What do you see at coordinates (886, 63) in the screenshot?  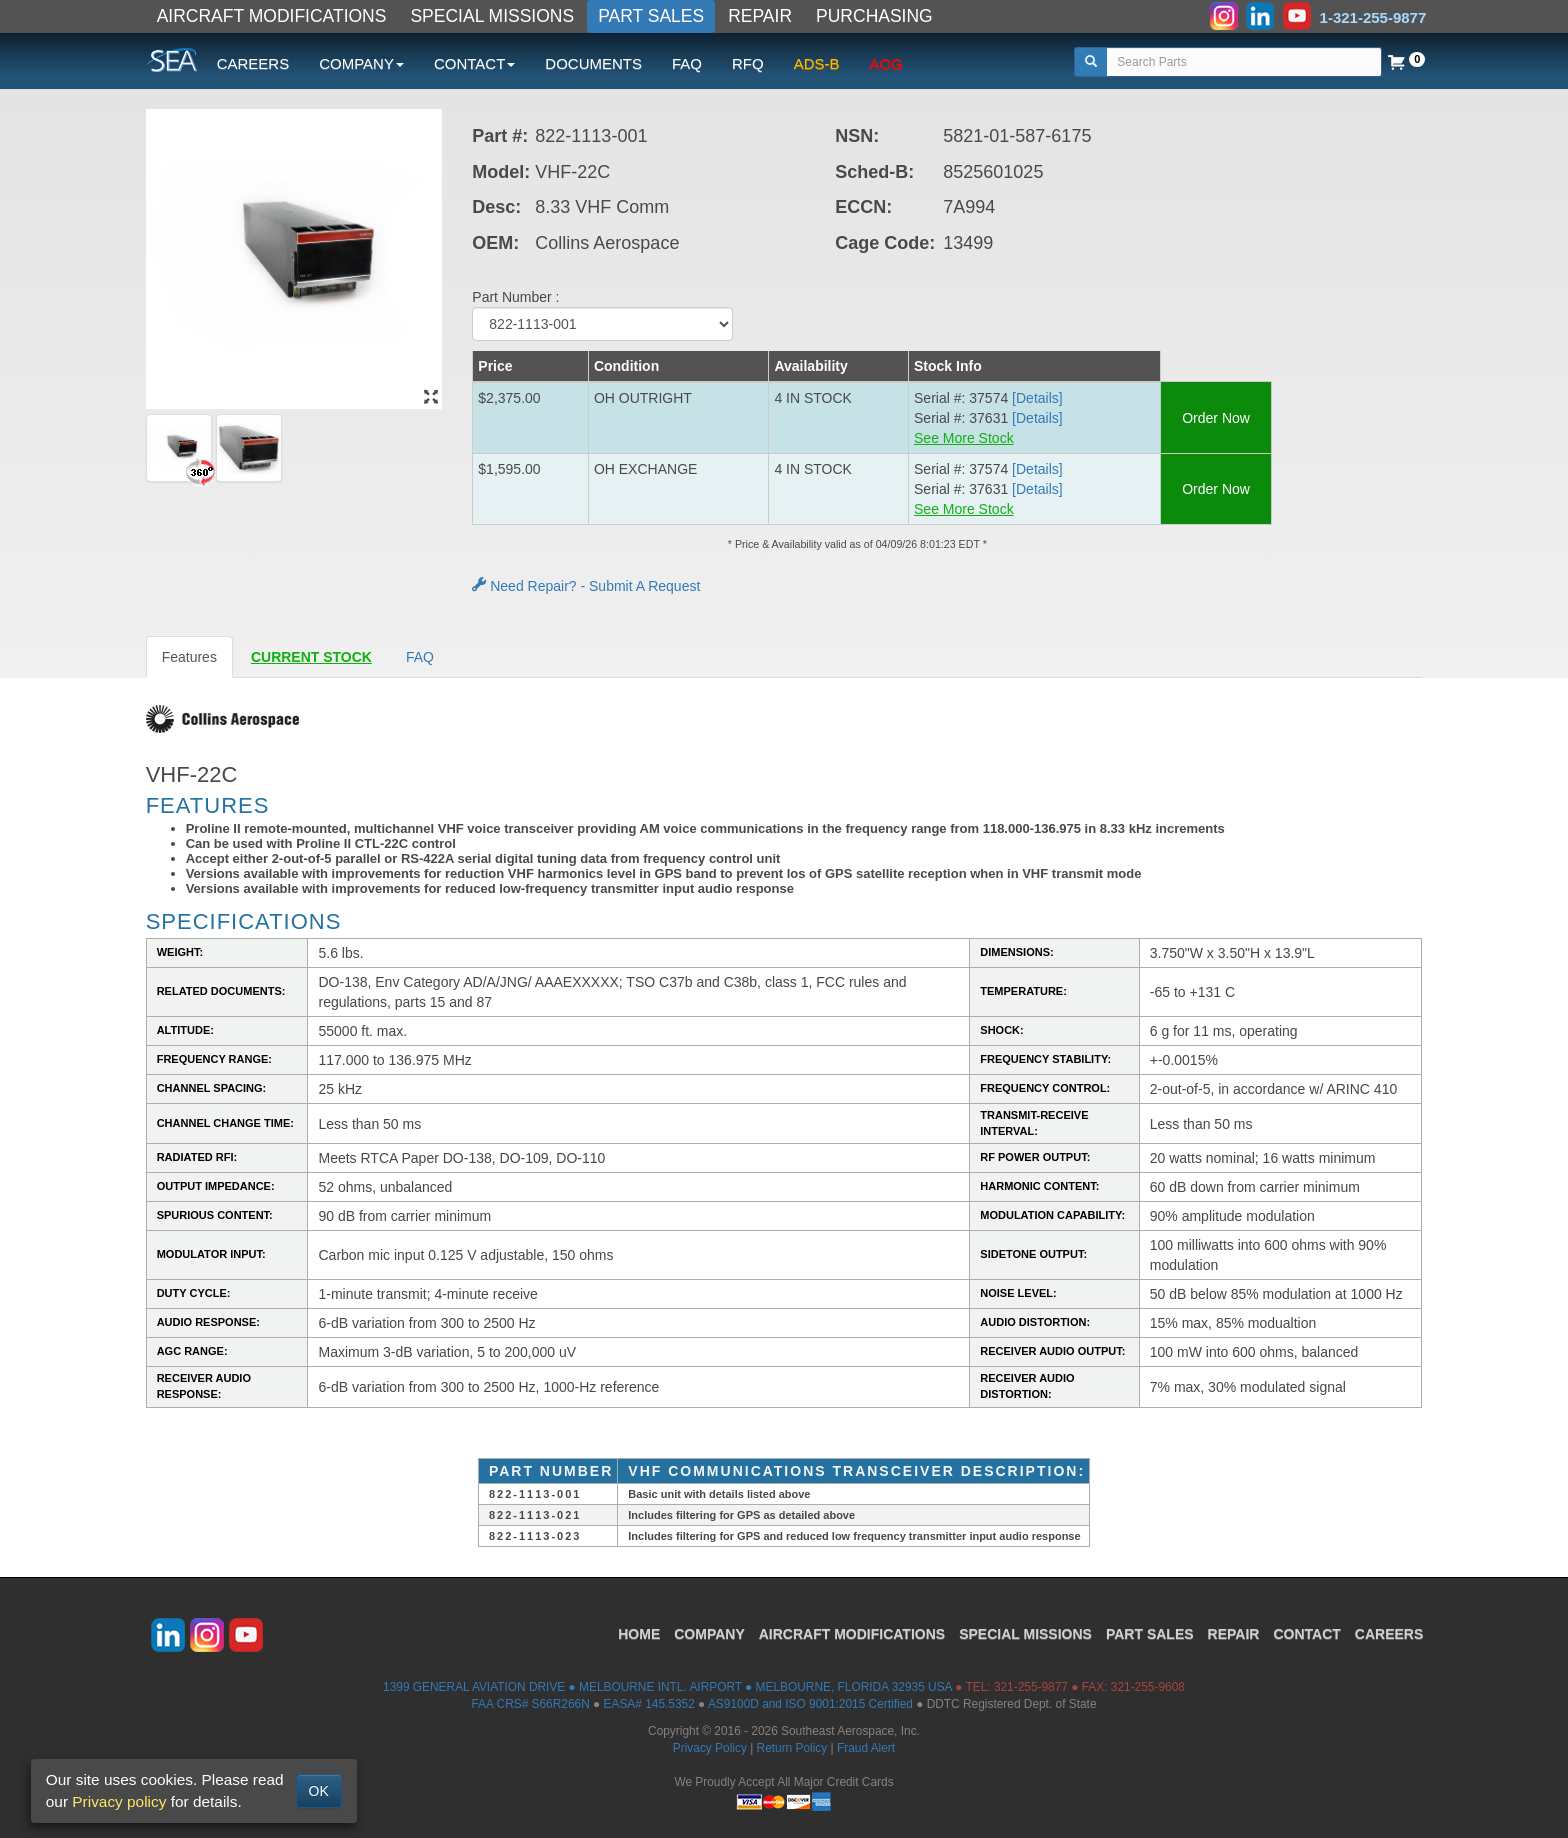 I see `AOG` at bounding box center [886, 63].